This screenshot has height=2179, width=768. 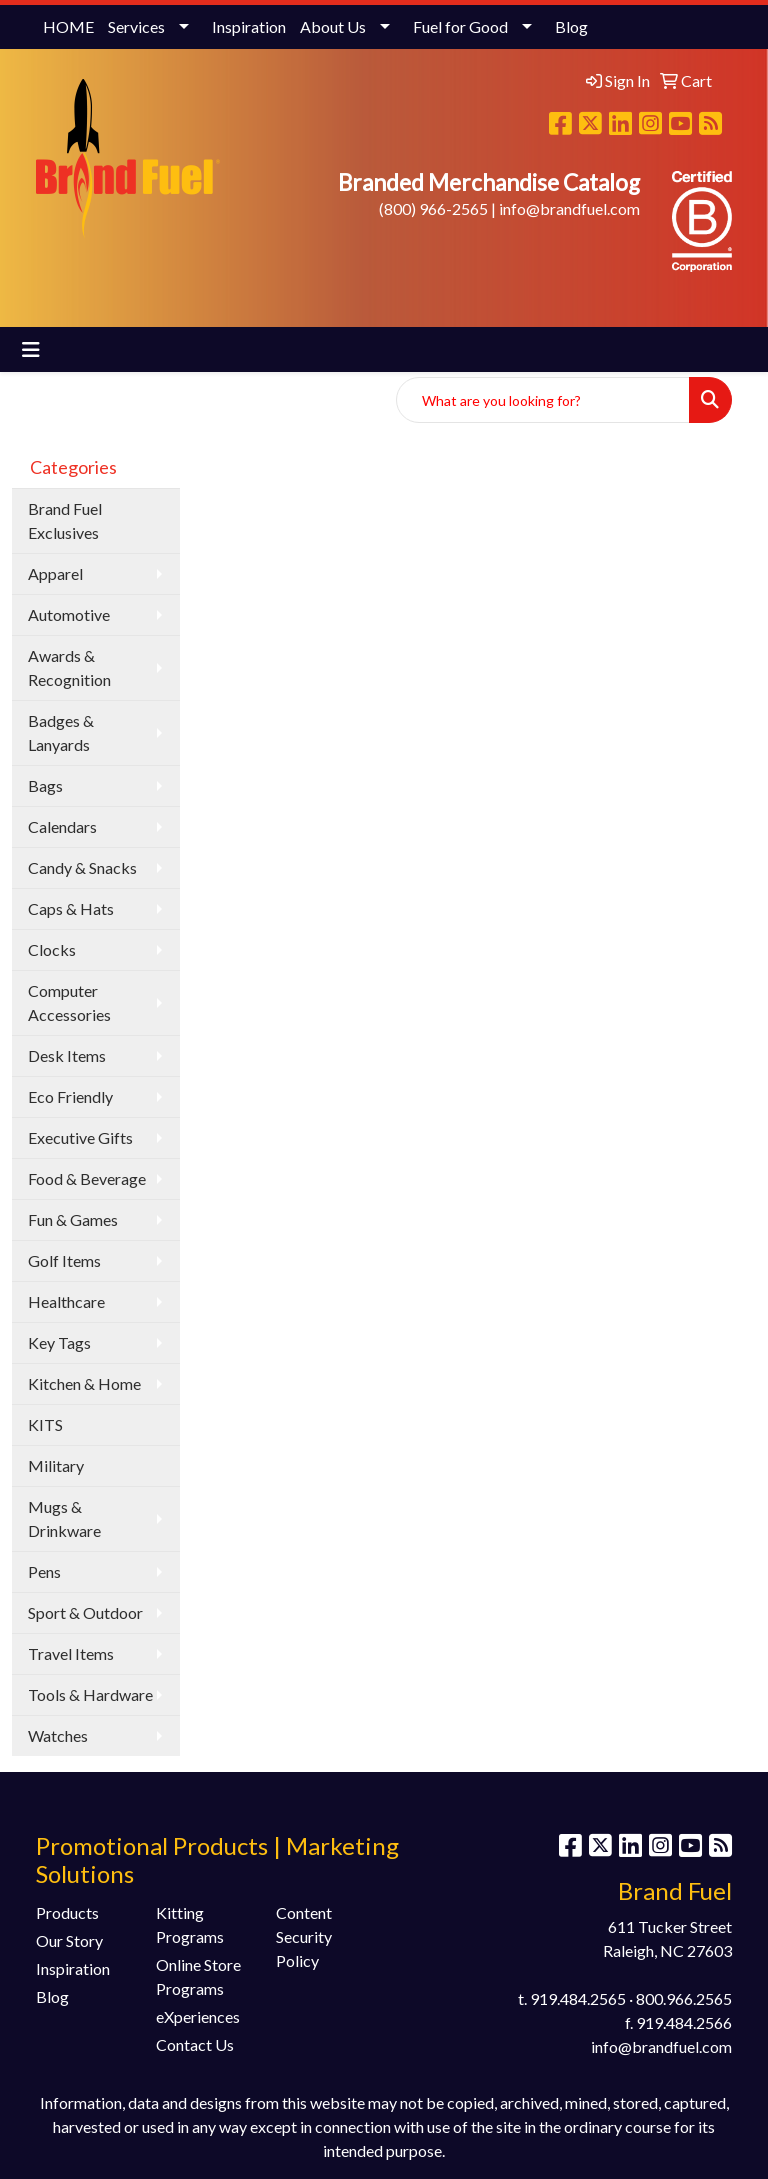 What do you see at coordinates (304, 1936) in the screenshot?
I see `Content Security Policy` at bounding box center [304, 1936].